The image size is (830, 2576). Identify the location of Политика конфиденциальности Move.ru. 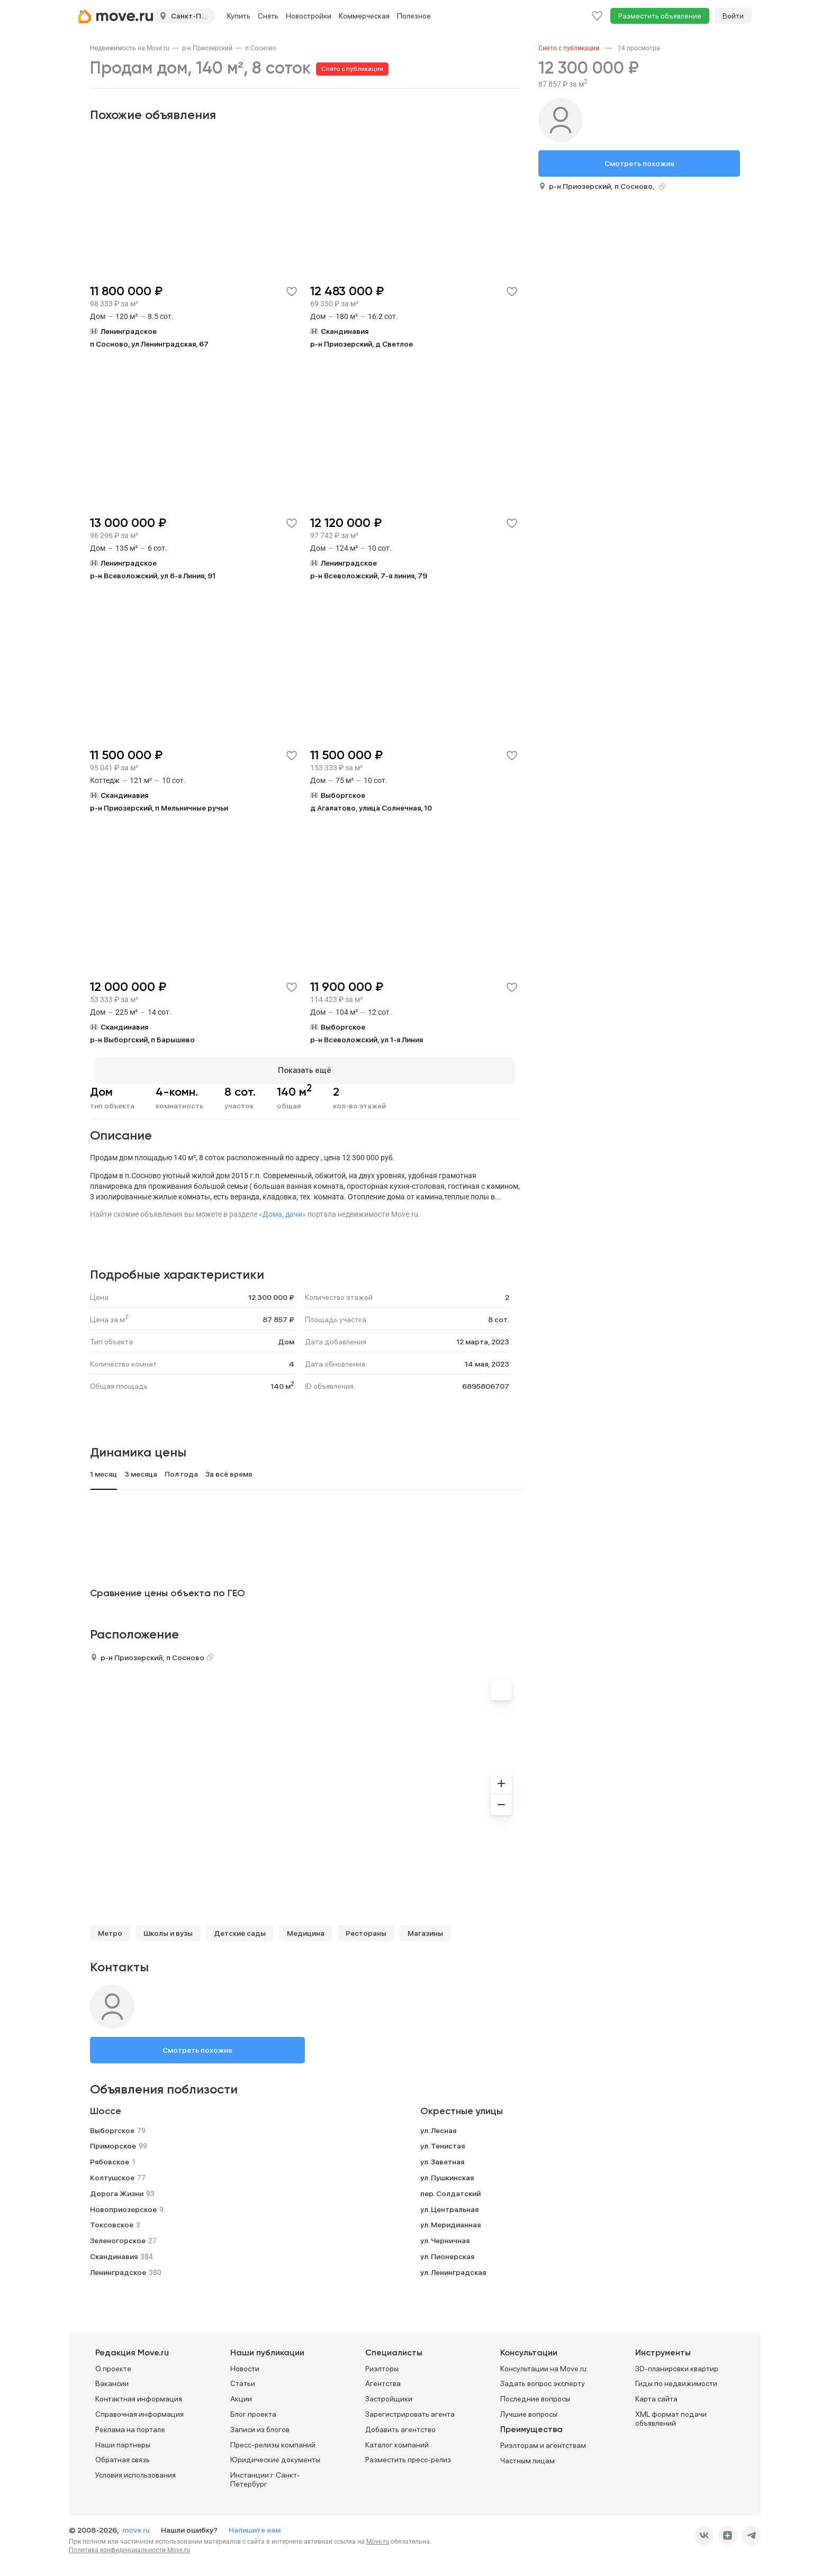
(129, 2545).